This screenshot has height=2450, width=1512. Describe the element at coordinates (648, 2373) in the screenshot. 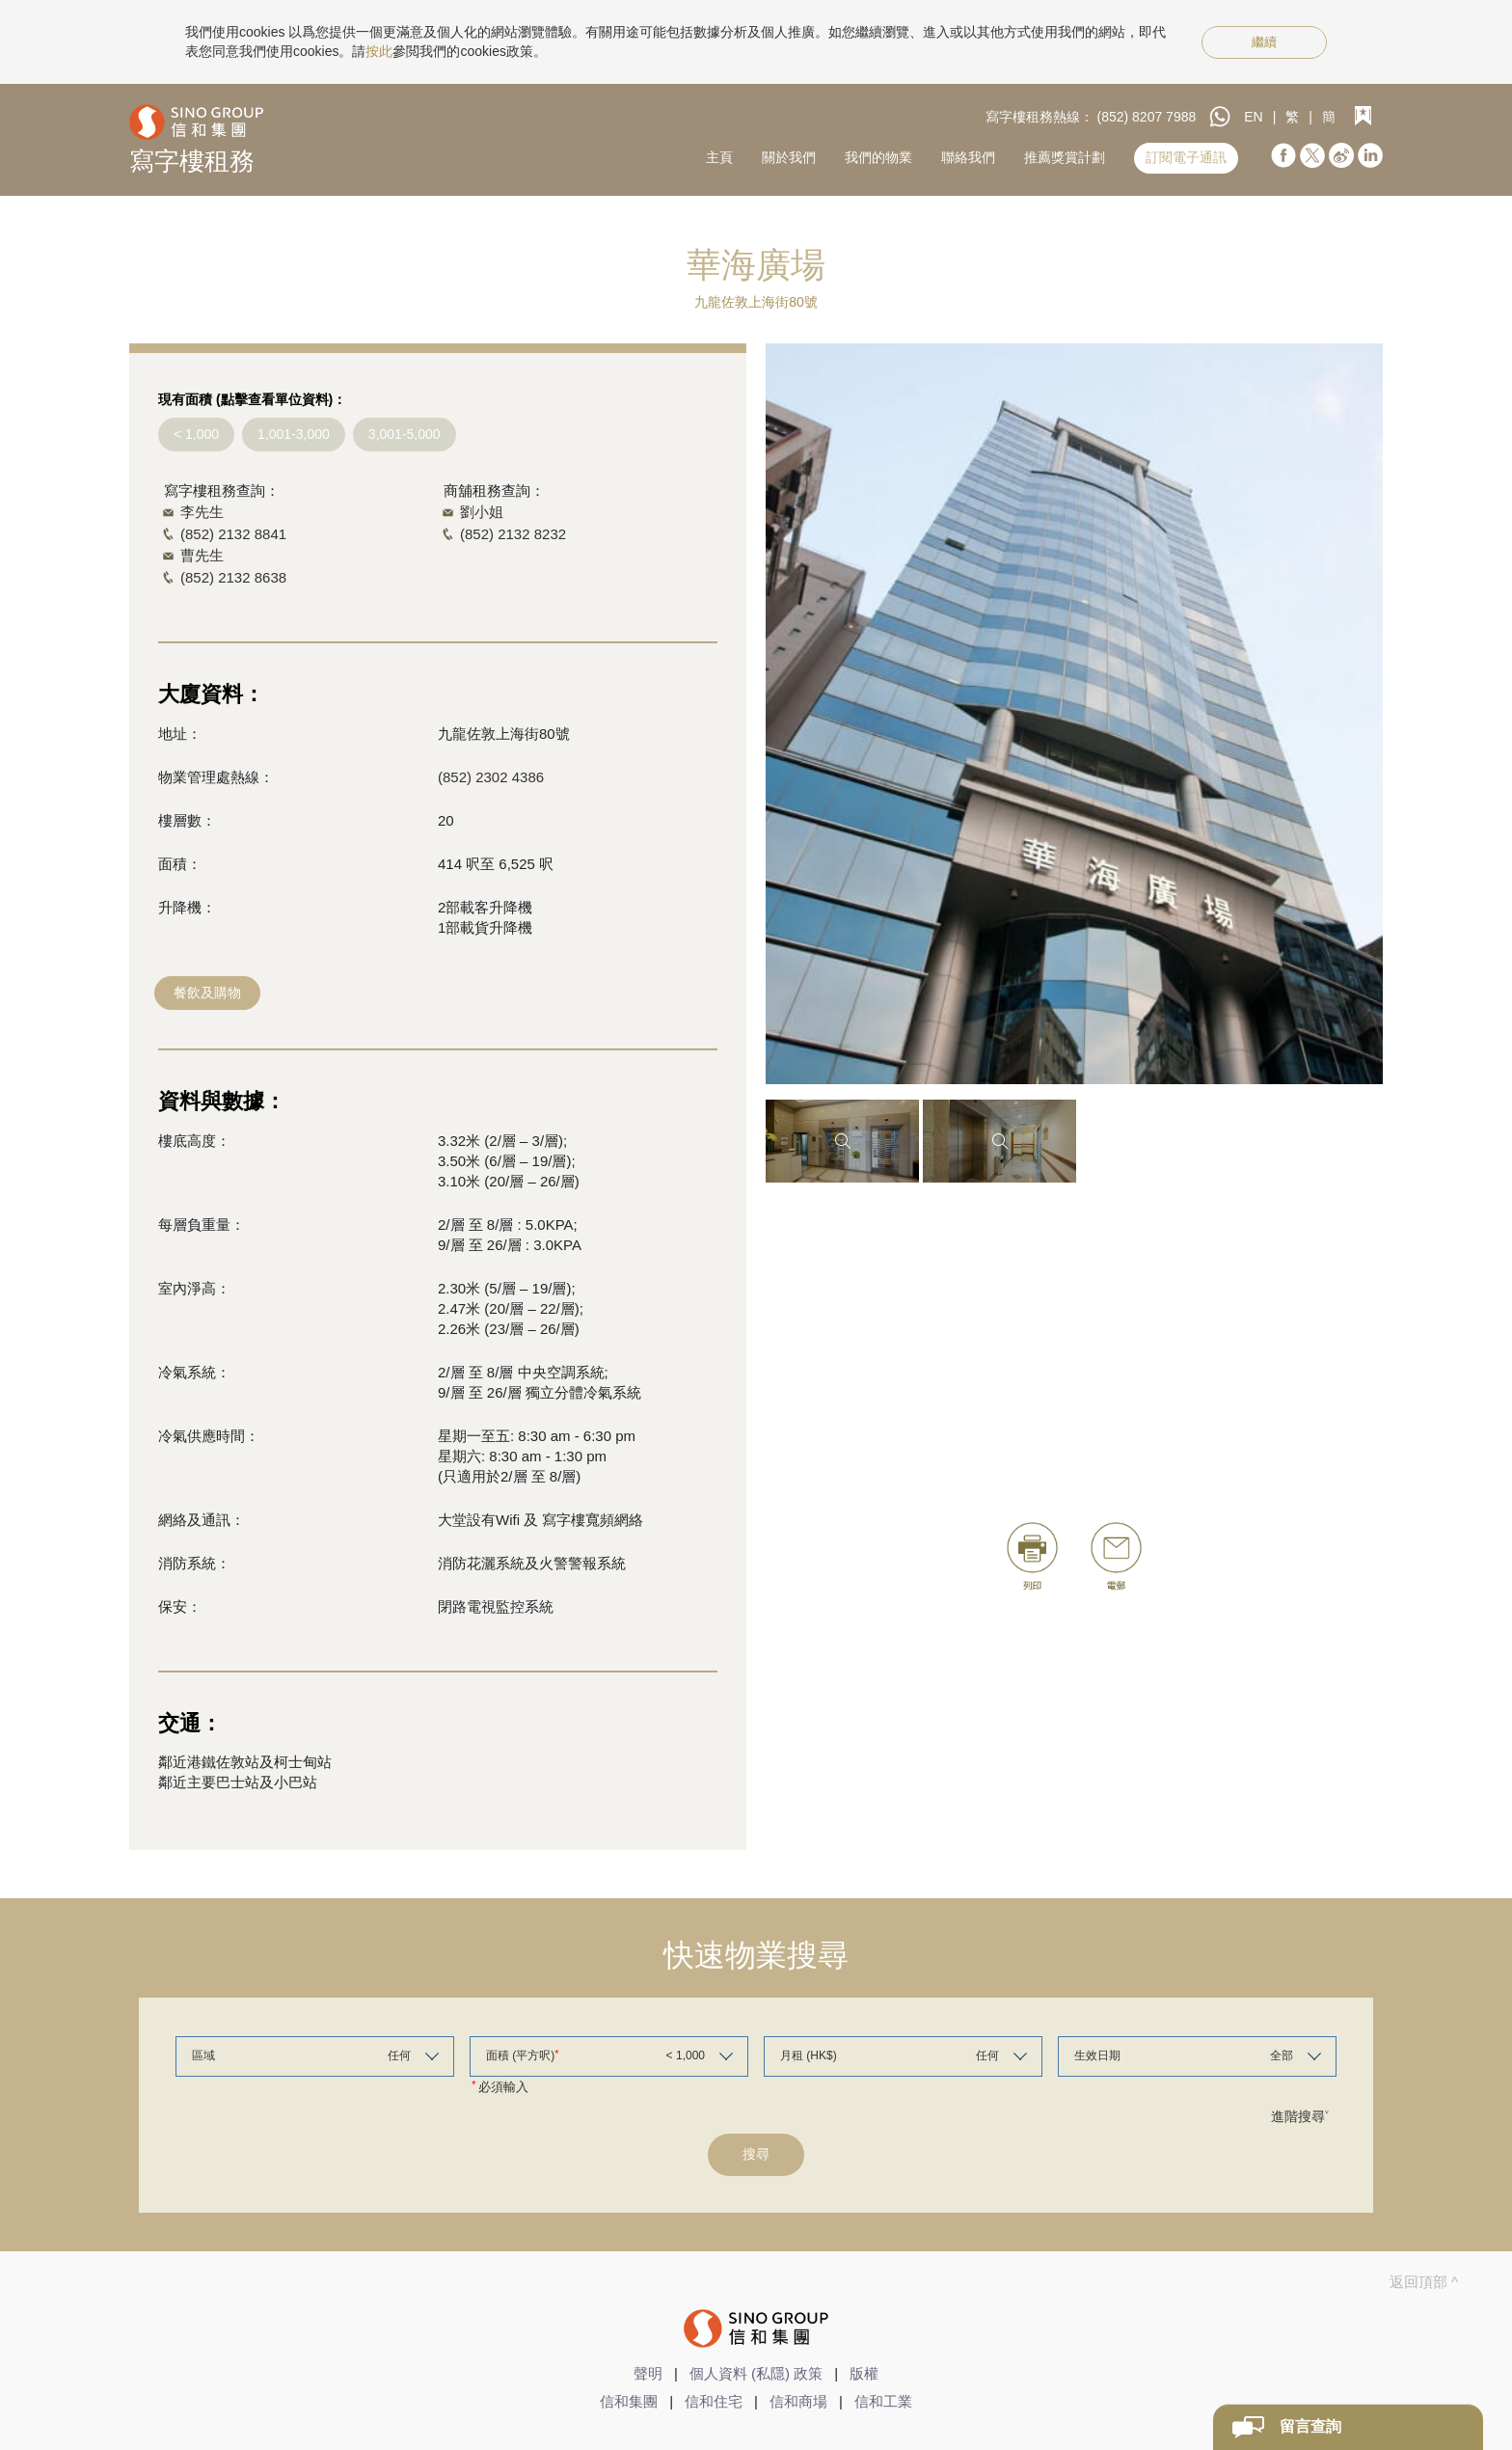

I see `聲明` at that location.